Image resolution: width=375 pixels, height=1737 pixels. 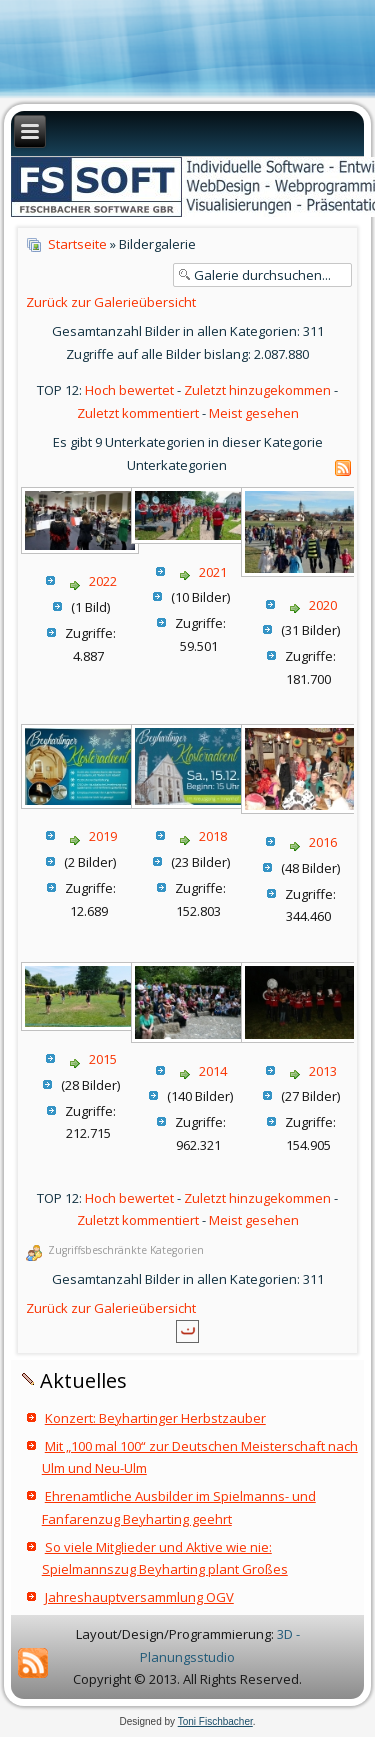 What do you see at coordinates (323, 1071) in the screenshot?
I see `2013` at bounding box center [323, 1071].